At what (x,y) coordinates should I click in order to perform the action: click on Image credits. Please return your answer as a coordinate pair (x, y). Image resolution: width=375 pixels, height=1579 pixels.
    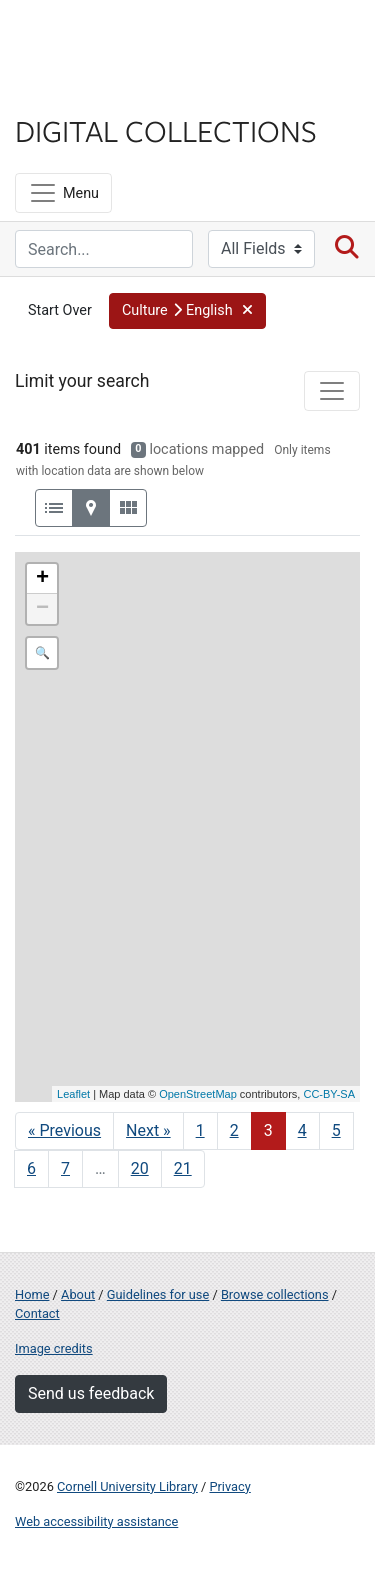
    Looking at the image, I should click on (54, 1348).